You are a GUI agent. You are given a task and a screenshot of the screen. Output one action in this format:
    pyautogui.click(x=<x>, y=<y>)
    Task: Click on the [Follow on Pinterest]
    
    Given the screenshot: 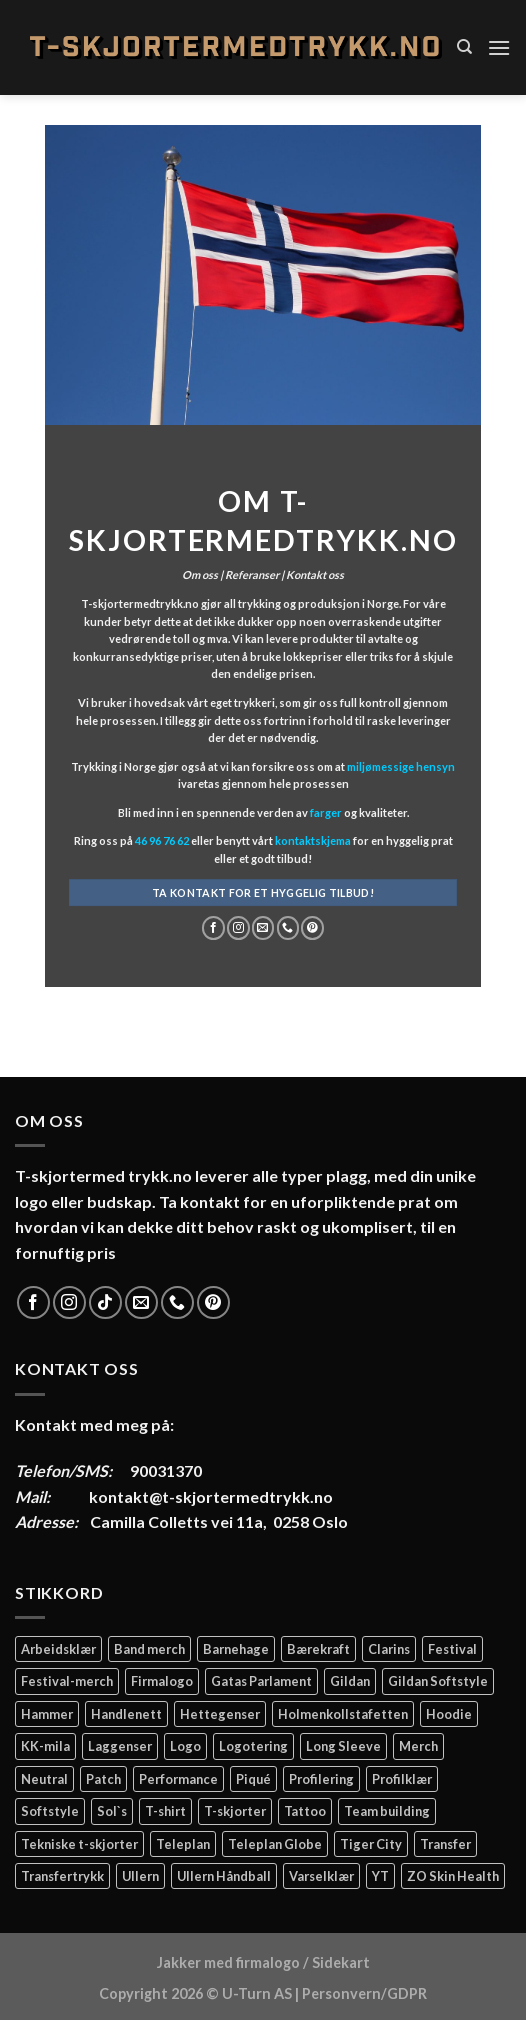 What is the action you would take?
    pyautogui.click(x=312, y=928)
    